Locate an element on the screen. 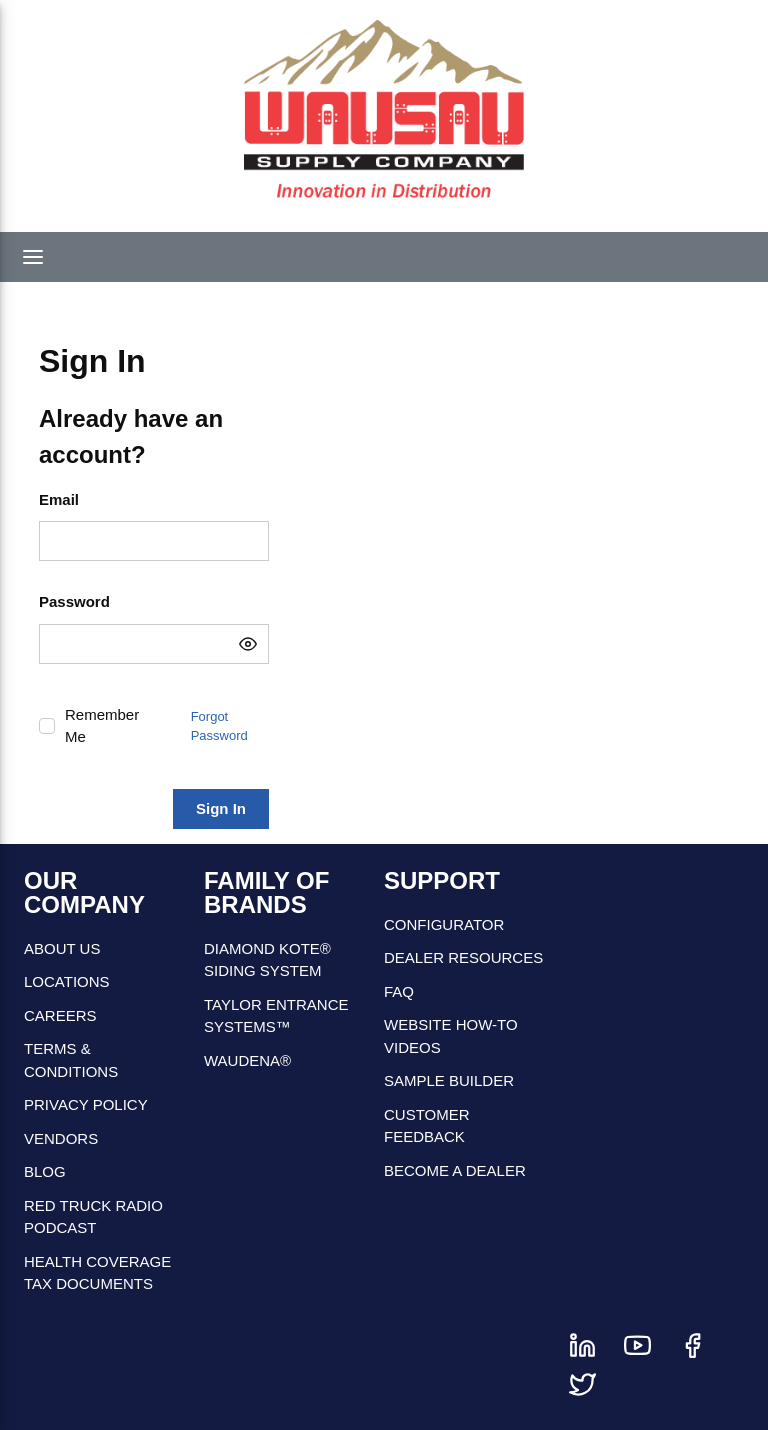 The width and height of the screenshot is (768, 1430). Password is located at coordinates (74, 601).